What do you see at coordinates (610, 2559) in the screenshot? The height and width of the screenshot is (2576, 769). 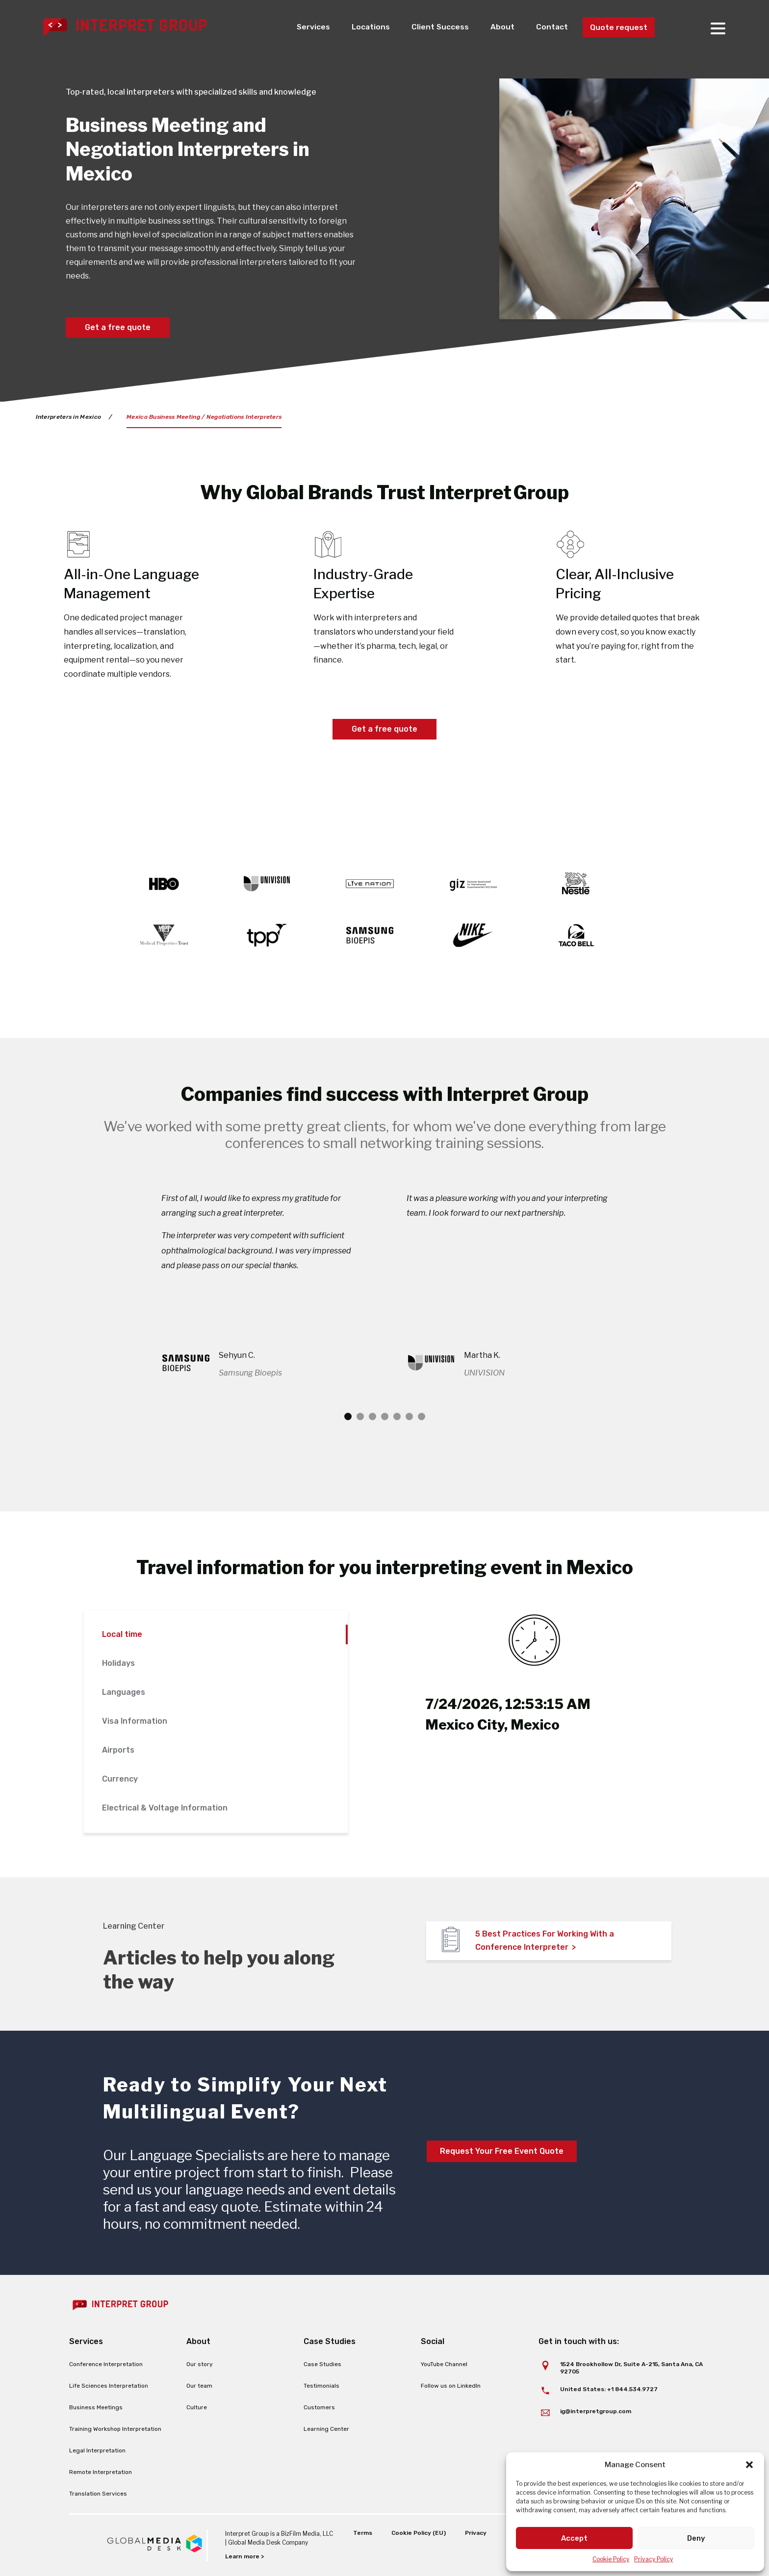 I see `Cookie Policy` at bounding box center [610, 2559].